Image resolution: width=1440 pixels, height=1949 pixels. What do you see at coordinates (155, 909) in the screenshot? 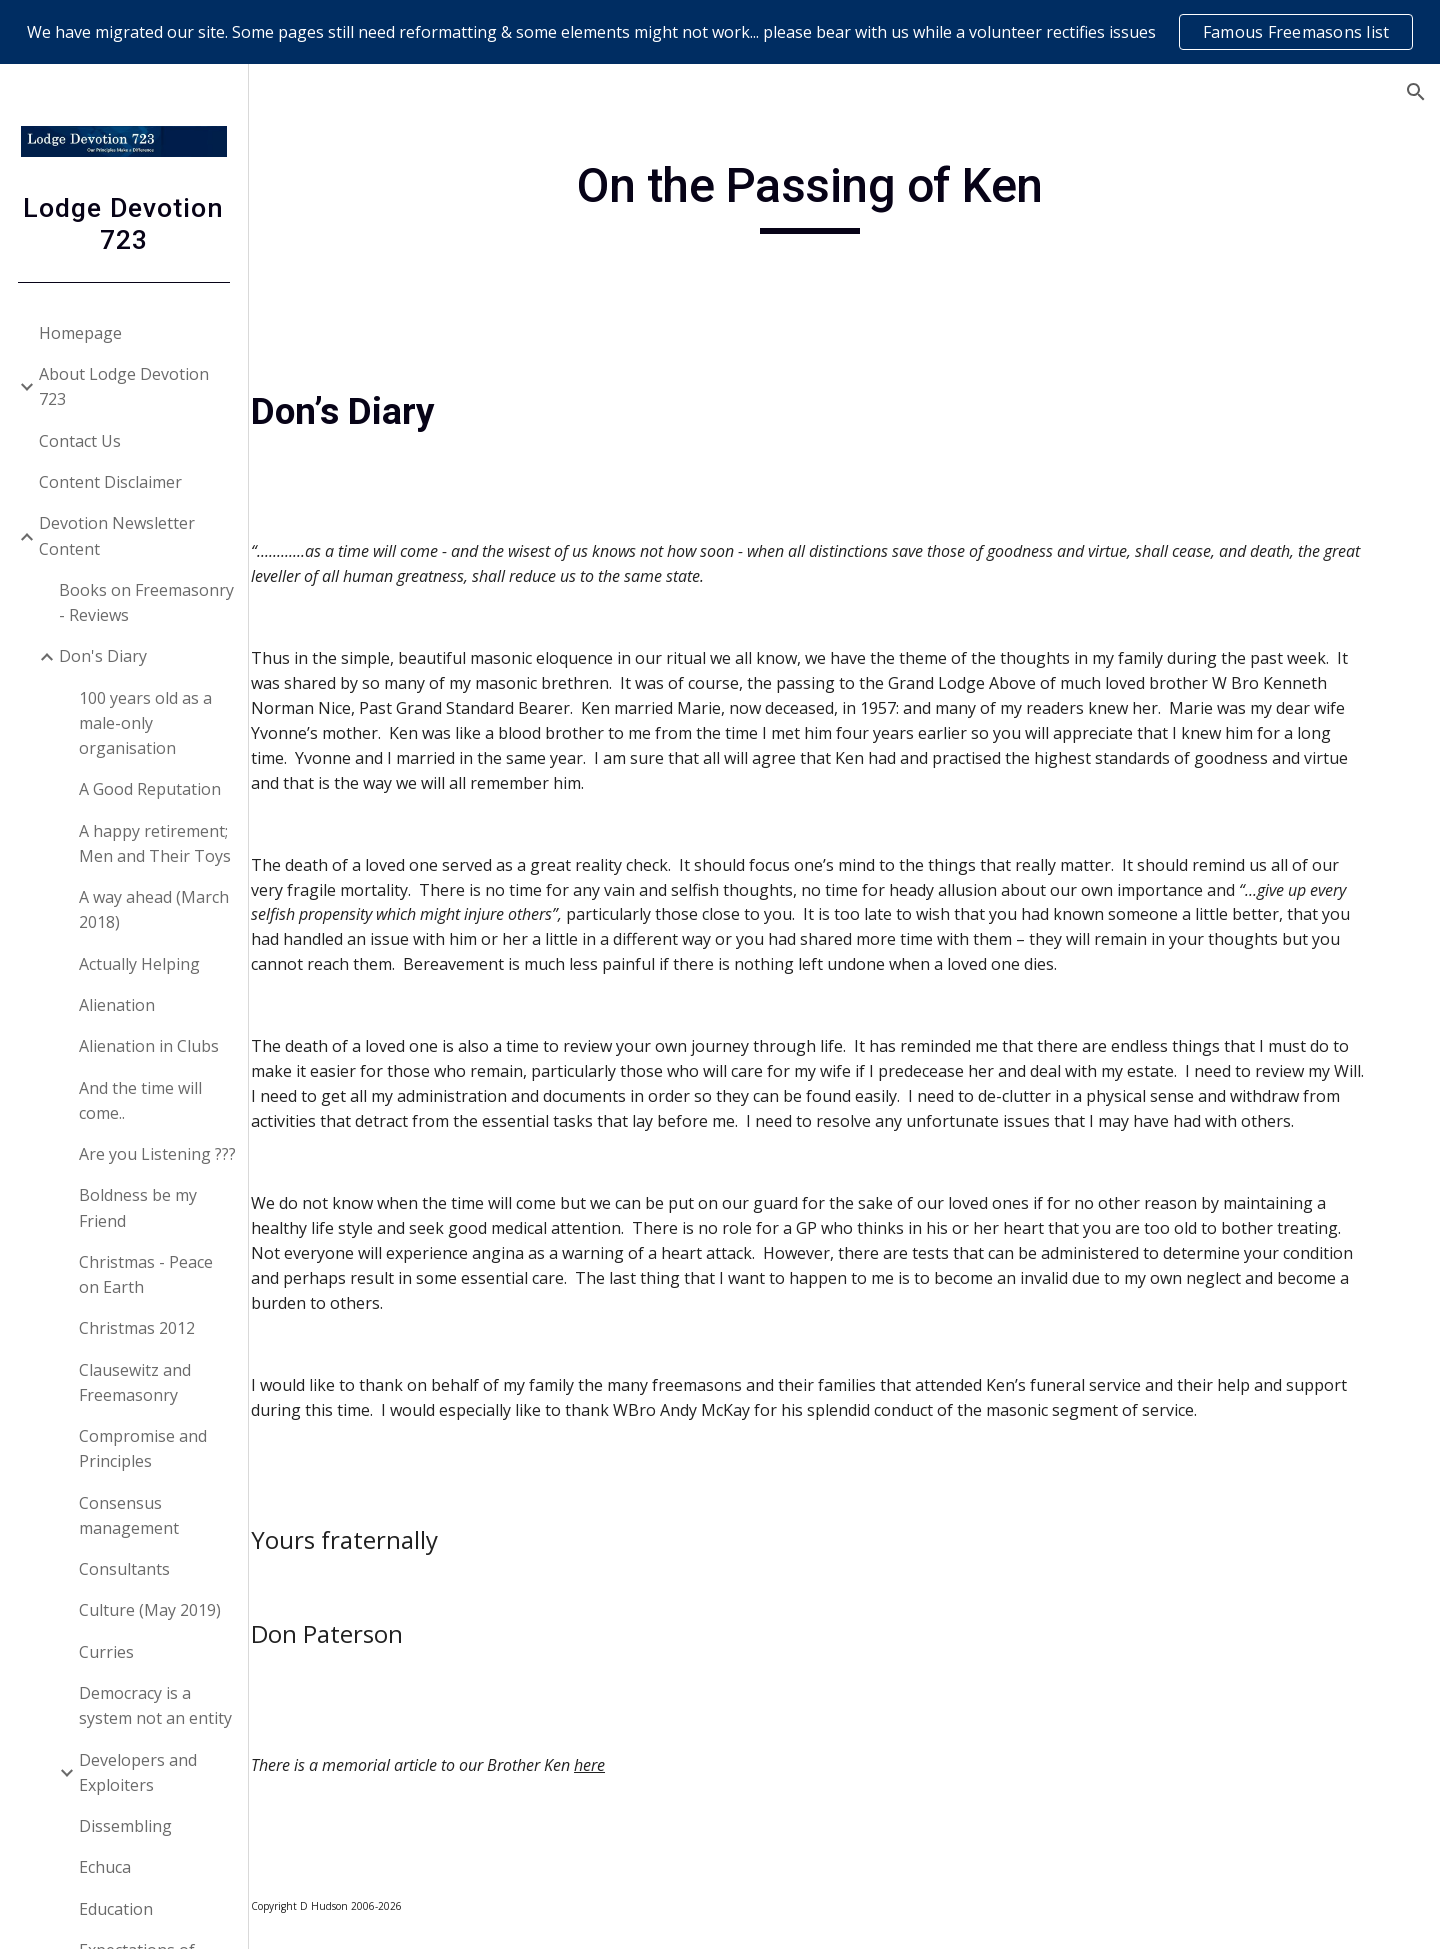
I see `A way ahead (March 2018) [link]` at bounding box center [155, 909].